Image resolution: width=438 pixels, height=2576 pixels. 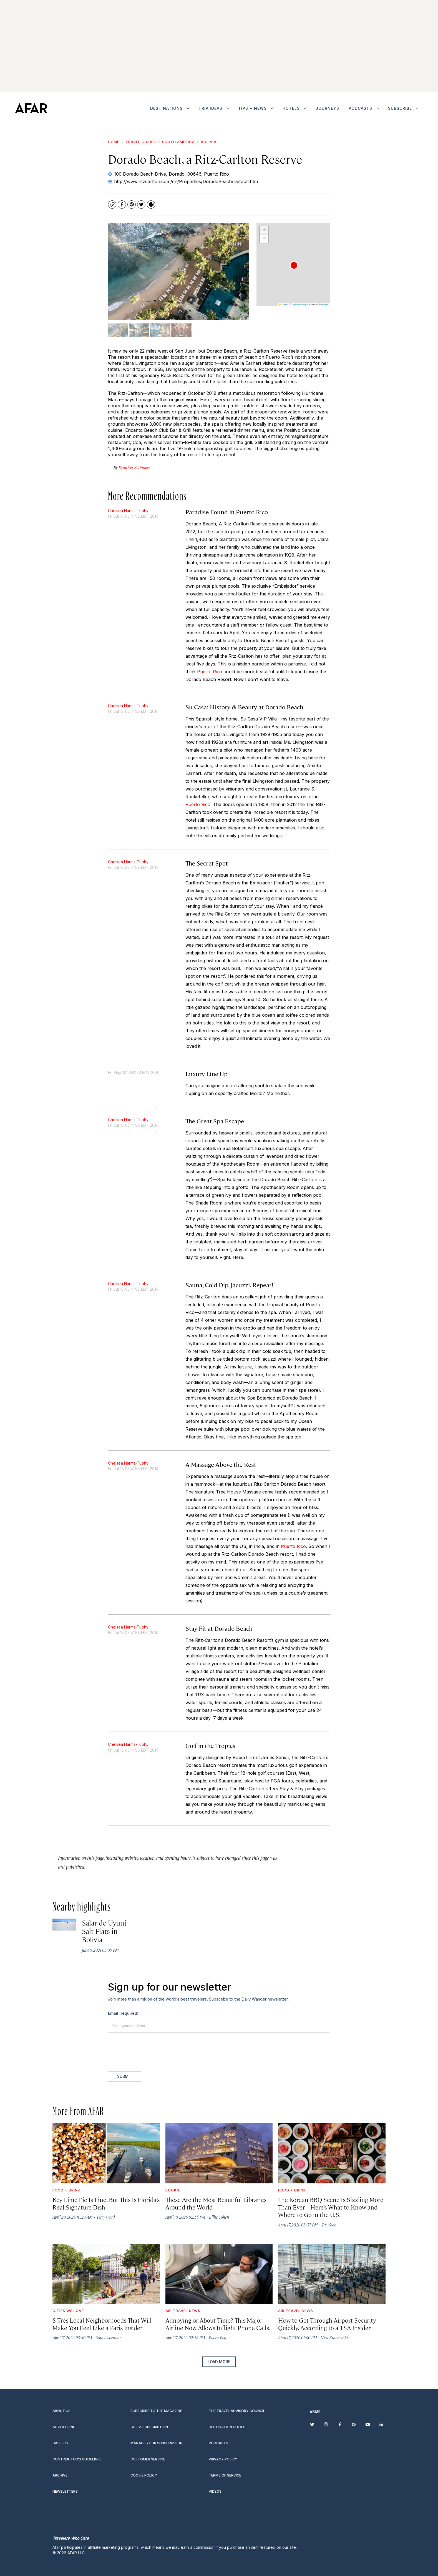 I want to click on Home, so click(x=113, y=141).